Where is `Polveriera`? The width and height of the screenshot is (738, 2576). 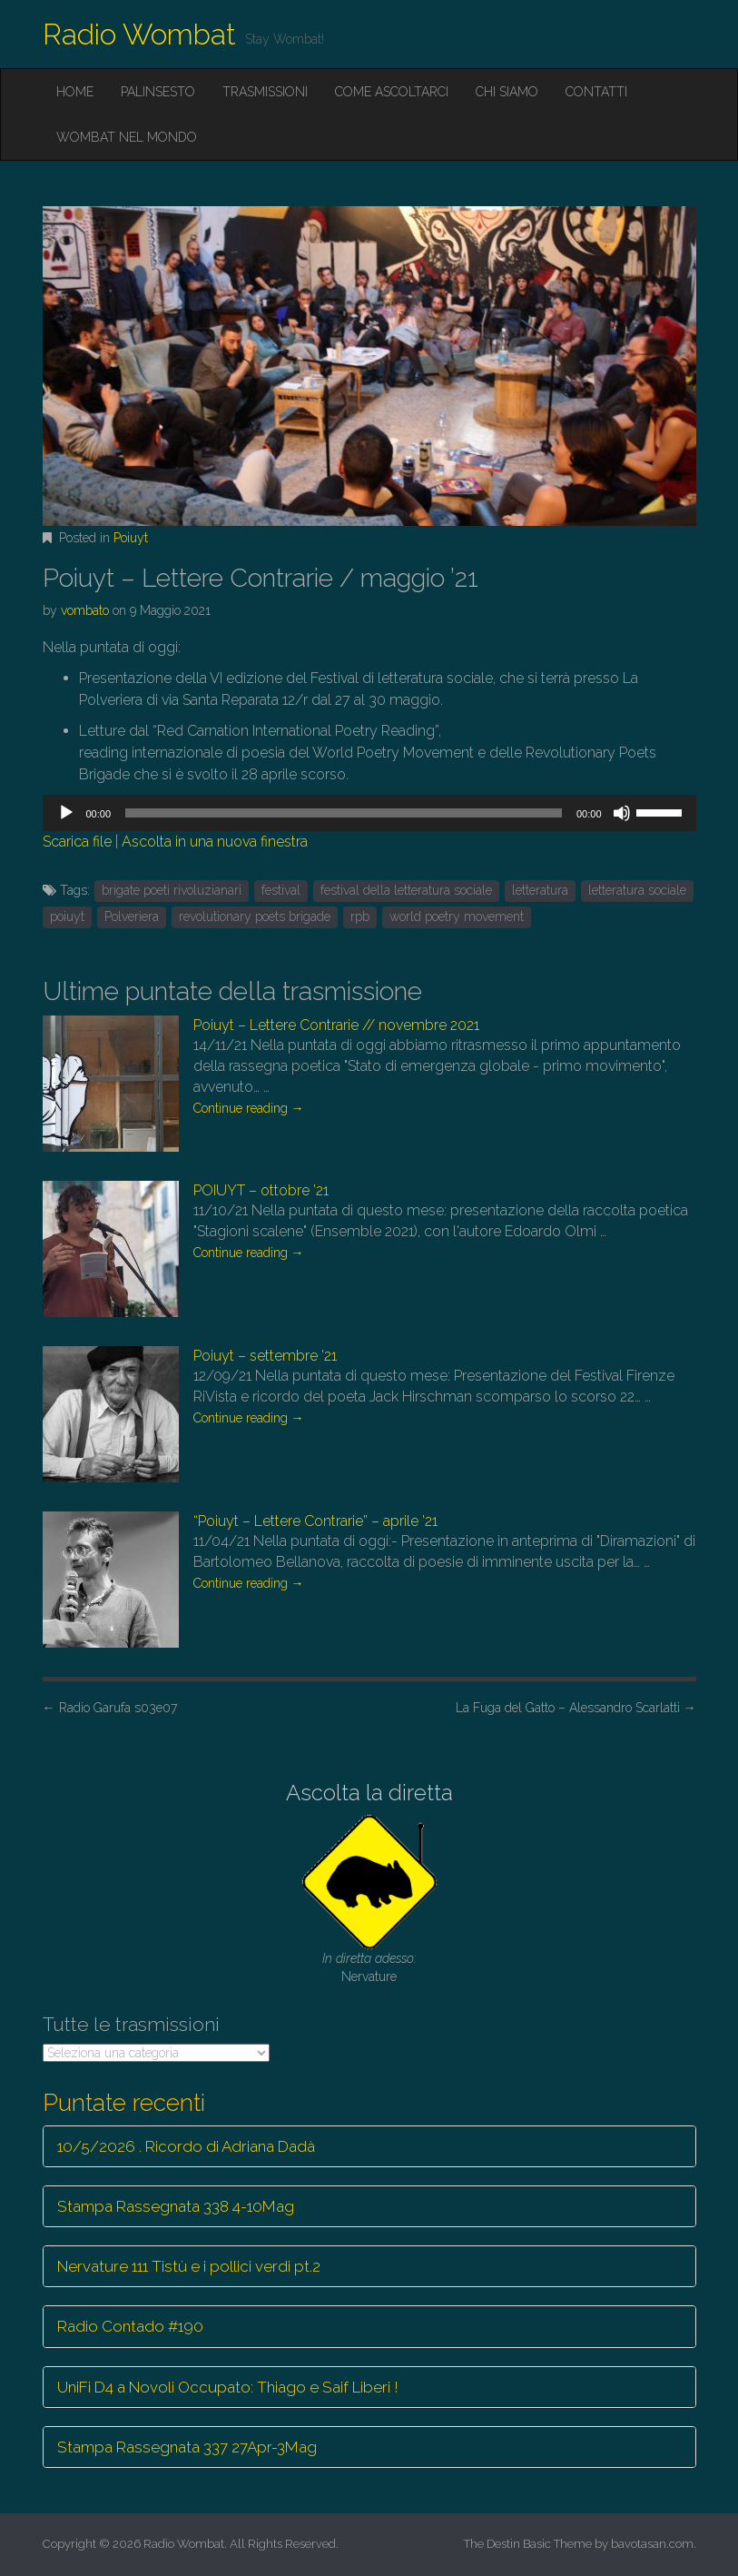
Polveriera is located at coordinates (131, 916).